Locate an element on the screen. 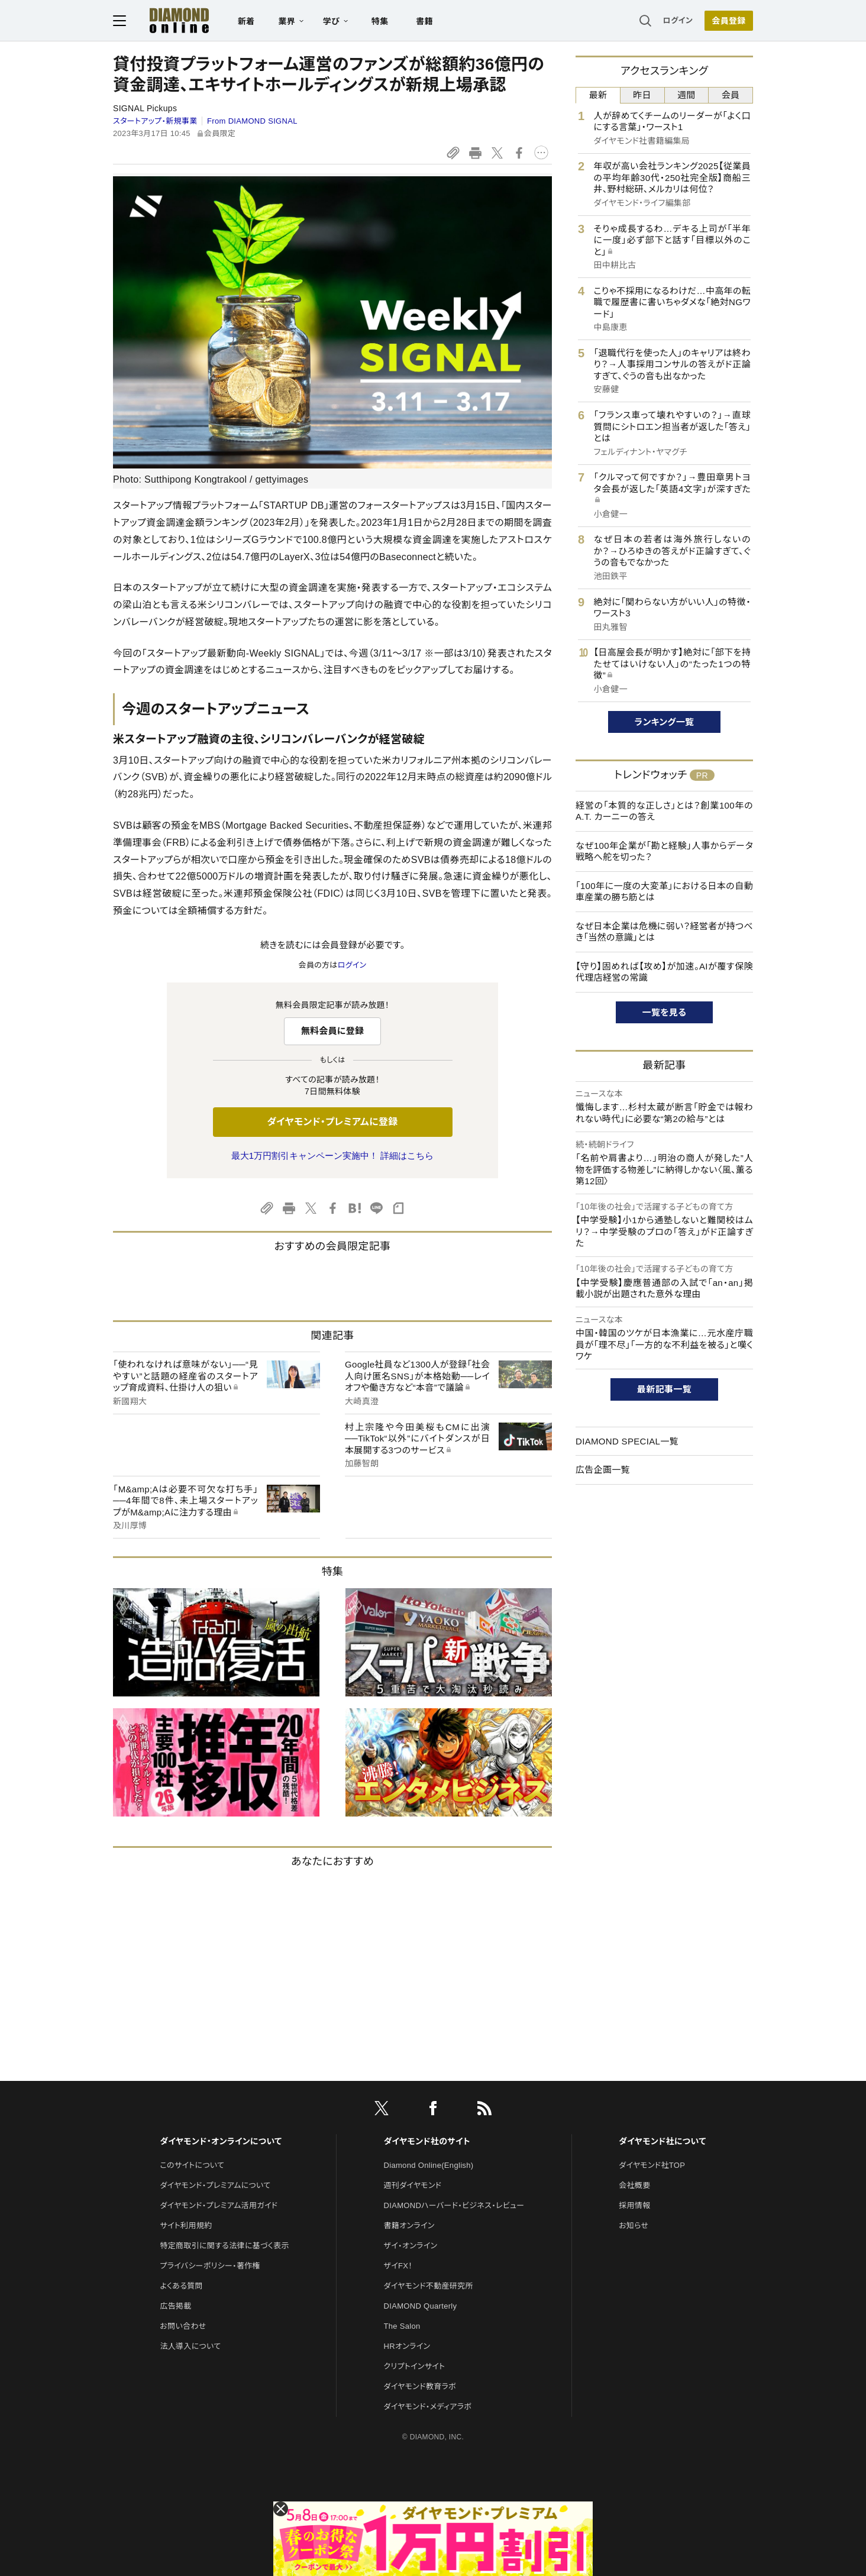 Image resolution: width=866 pixels, height=2576 pixels. 一覧を見る is located at coordinates (664, 1012).